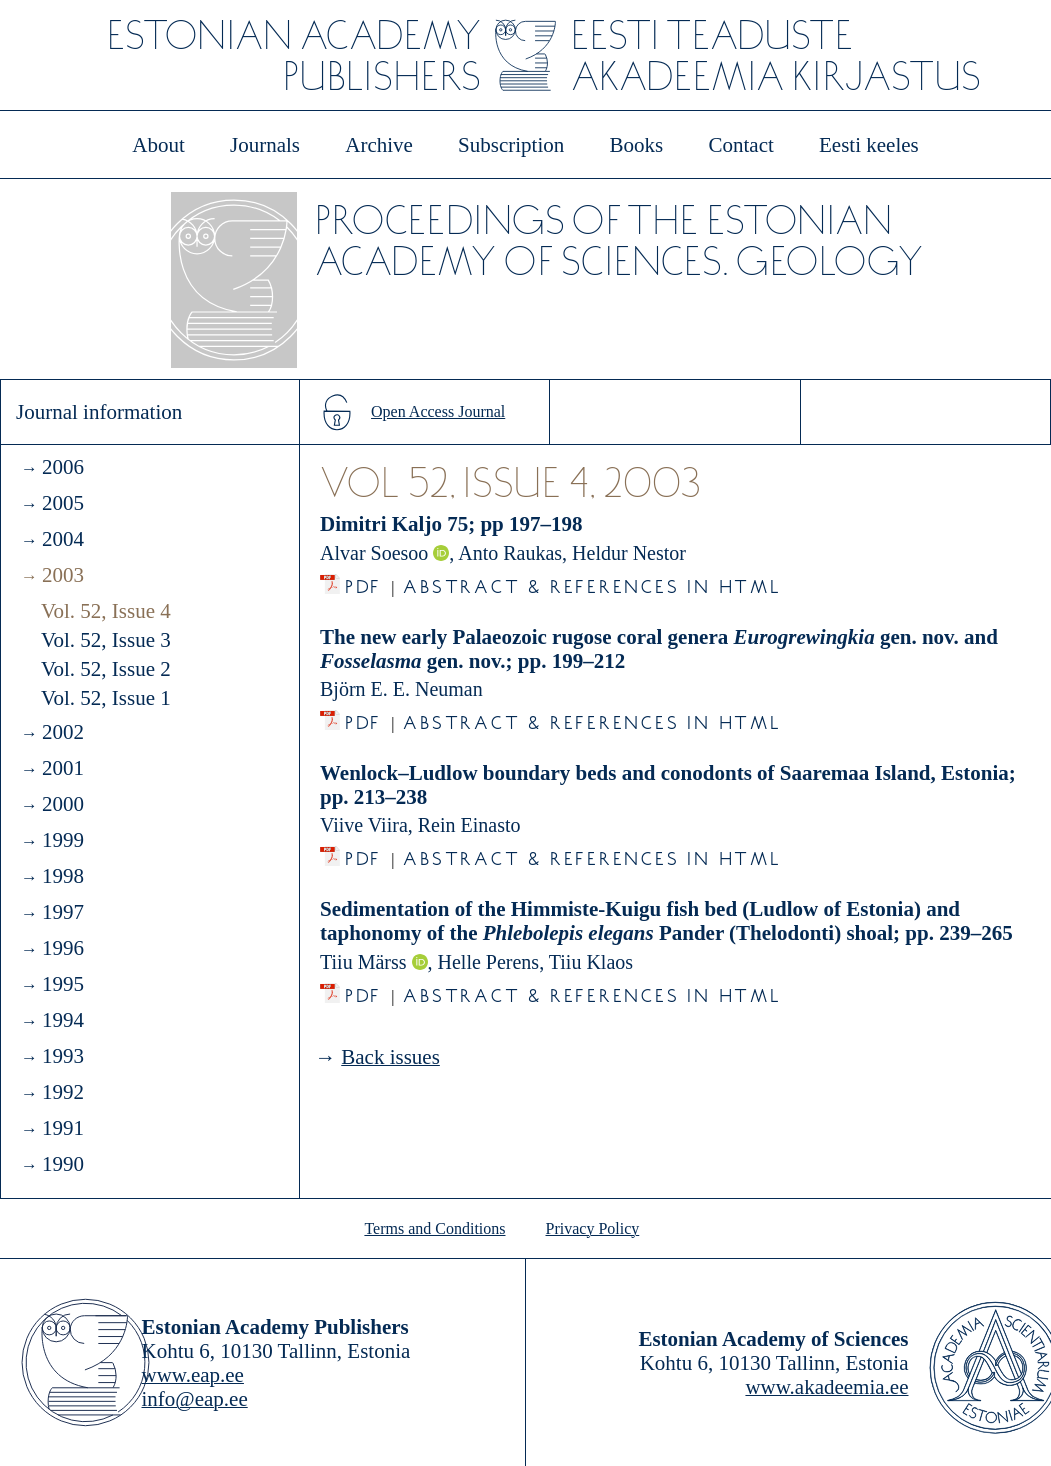 Image resolution: width=1051 pixels, height=1466 pixels. What do you see at coordinates (106, 640) in the screenshot?
I see `Vol. 52, Issue 3` at bounding box center [106, 640].